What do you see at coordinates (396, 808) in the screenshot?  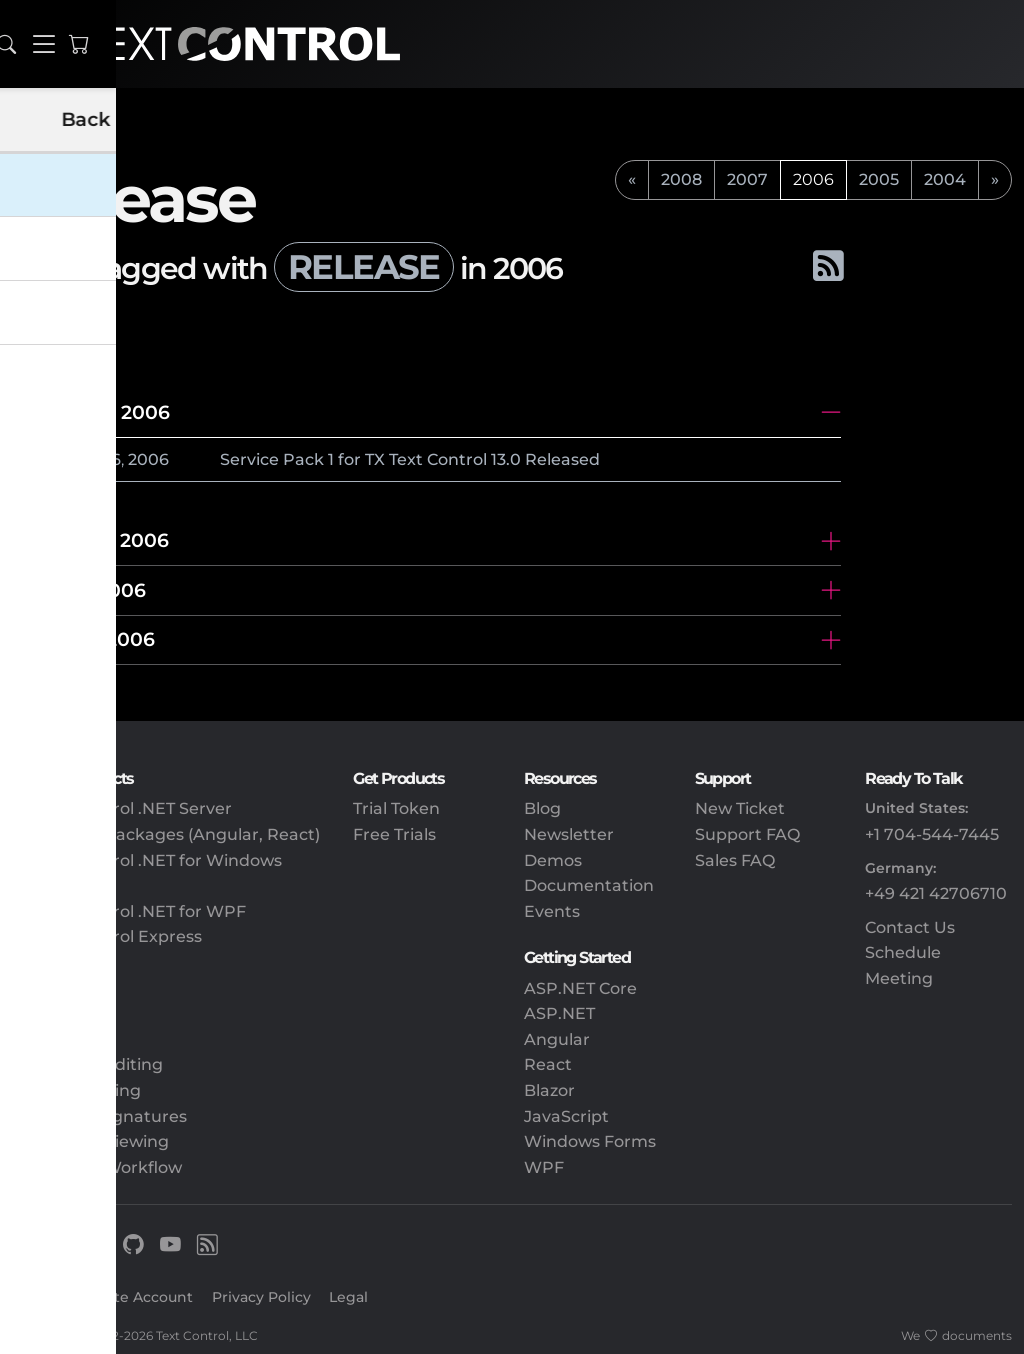 I see `Trial Token` at bounding box center [396, 808].